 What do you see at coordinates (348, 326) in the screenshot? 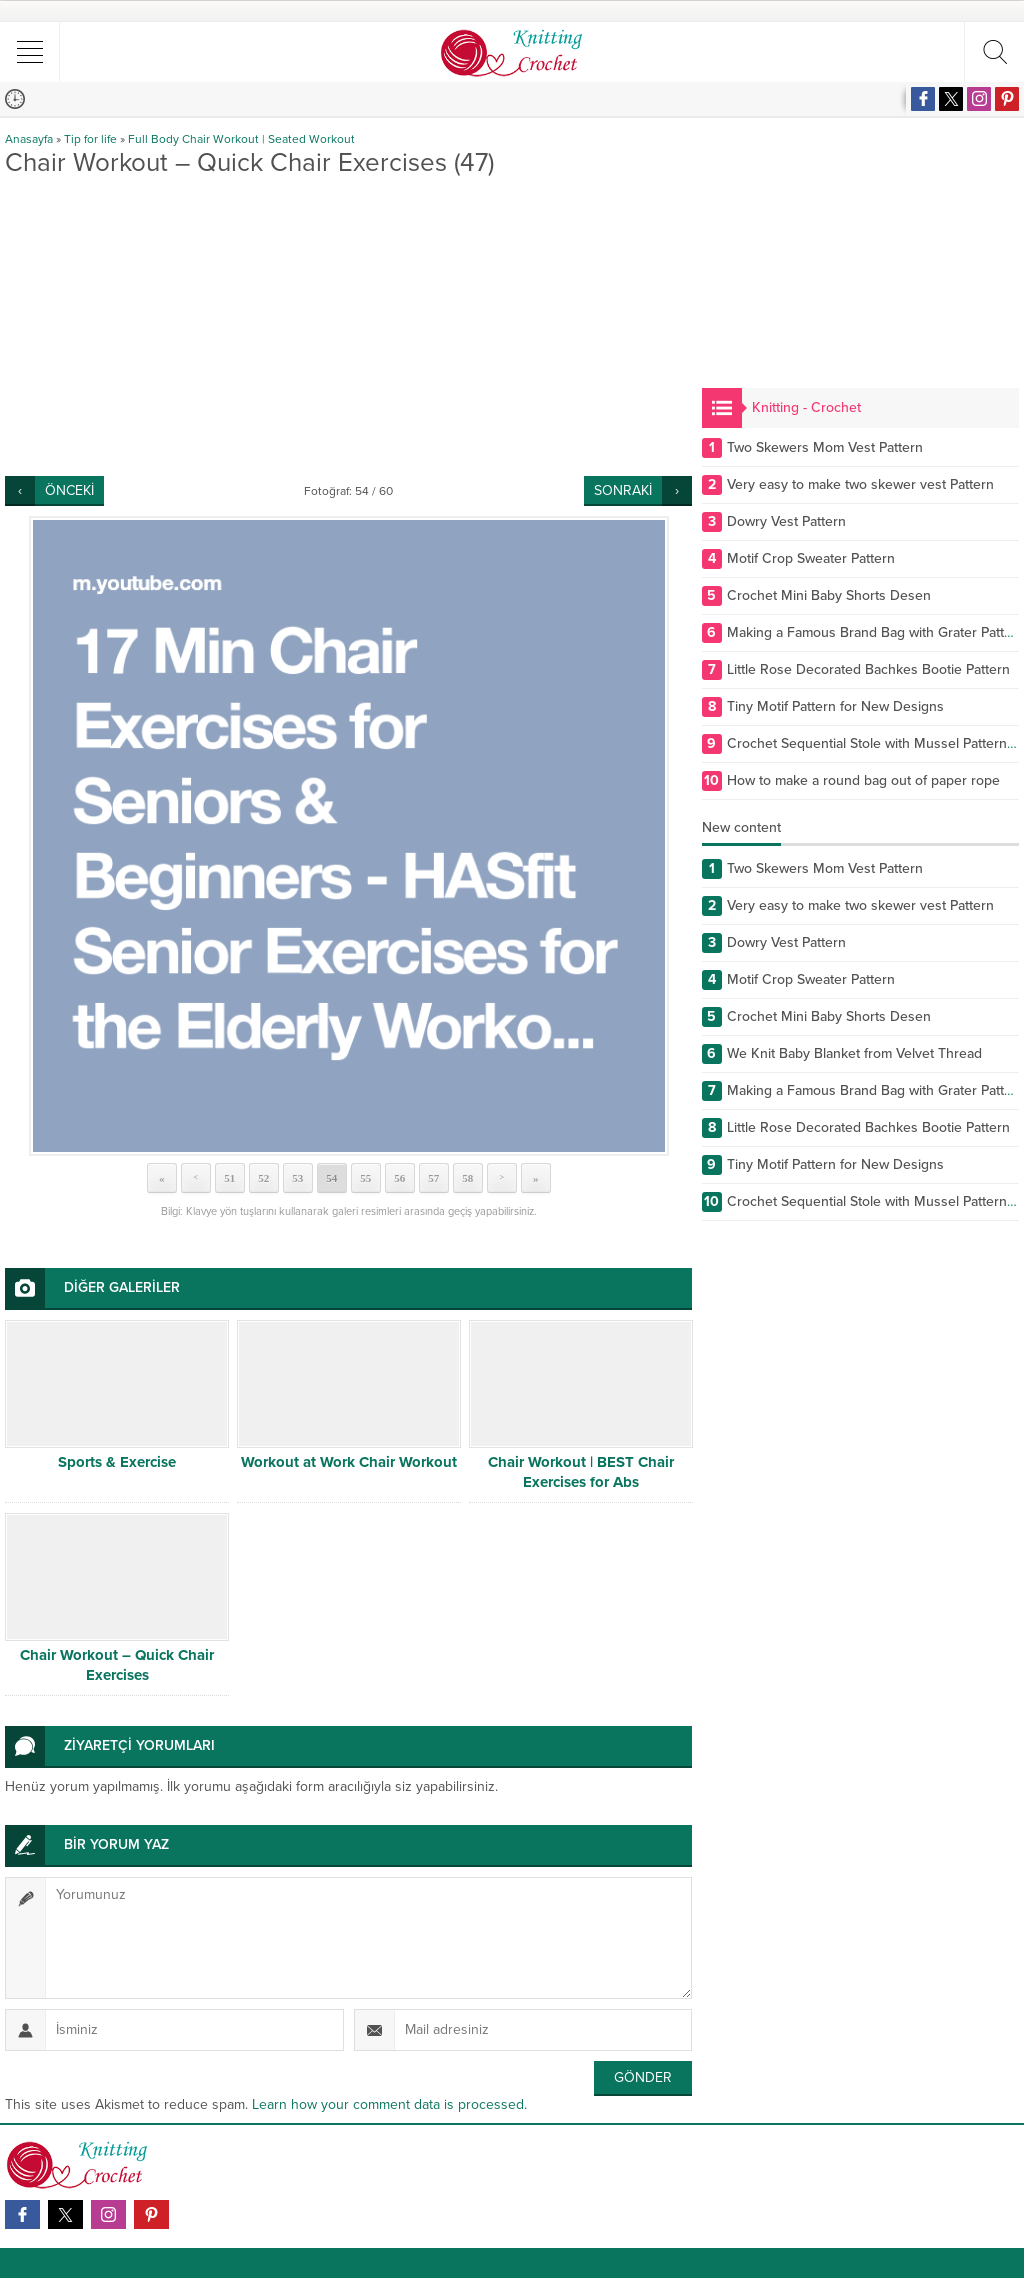
I see `[Advertisement]` at bounding box center [348, 326].